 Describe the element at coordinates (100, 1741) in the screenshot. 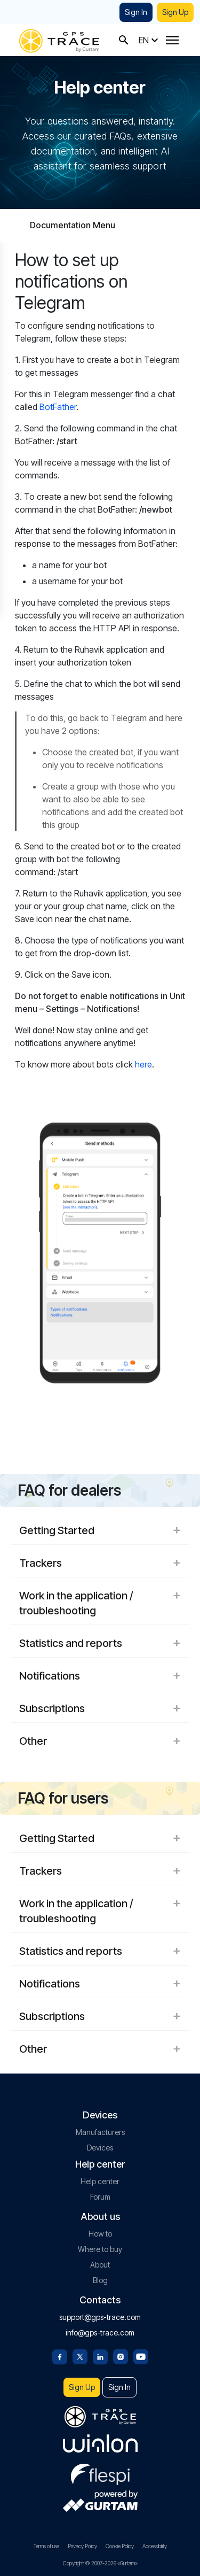

I see `Other` at that location.